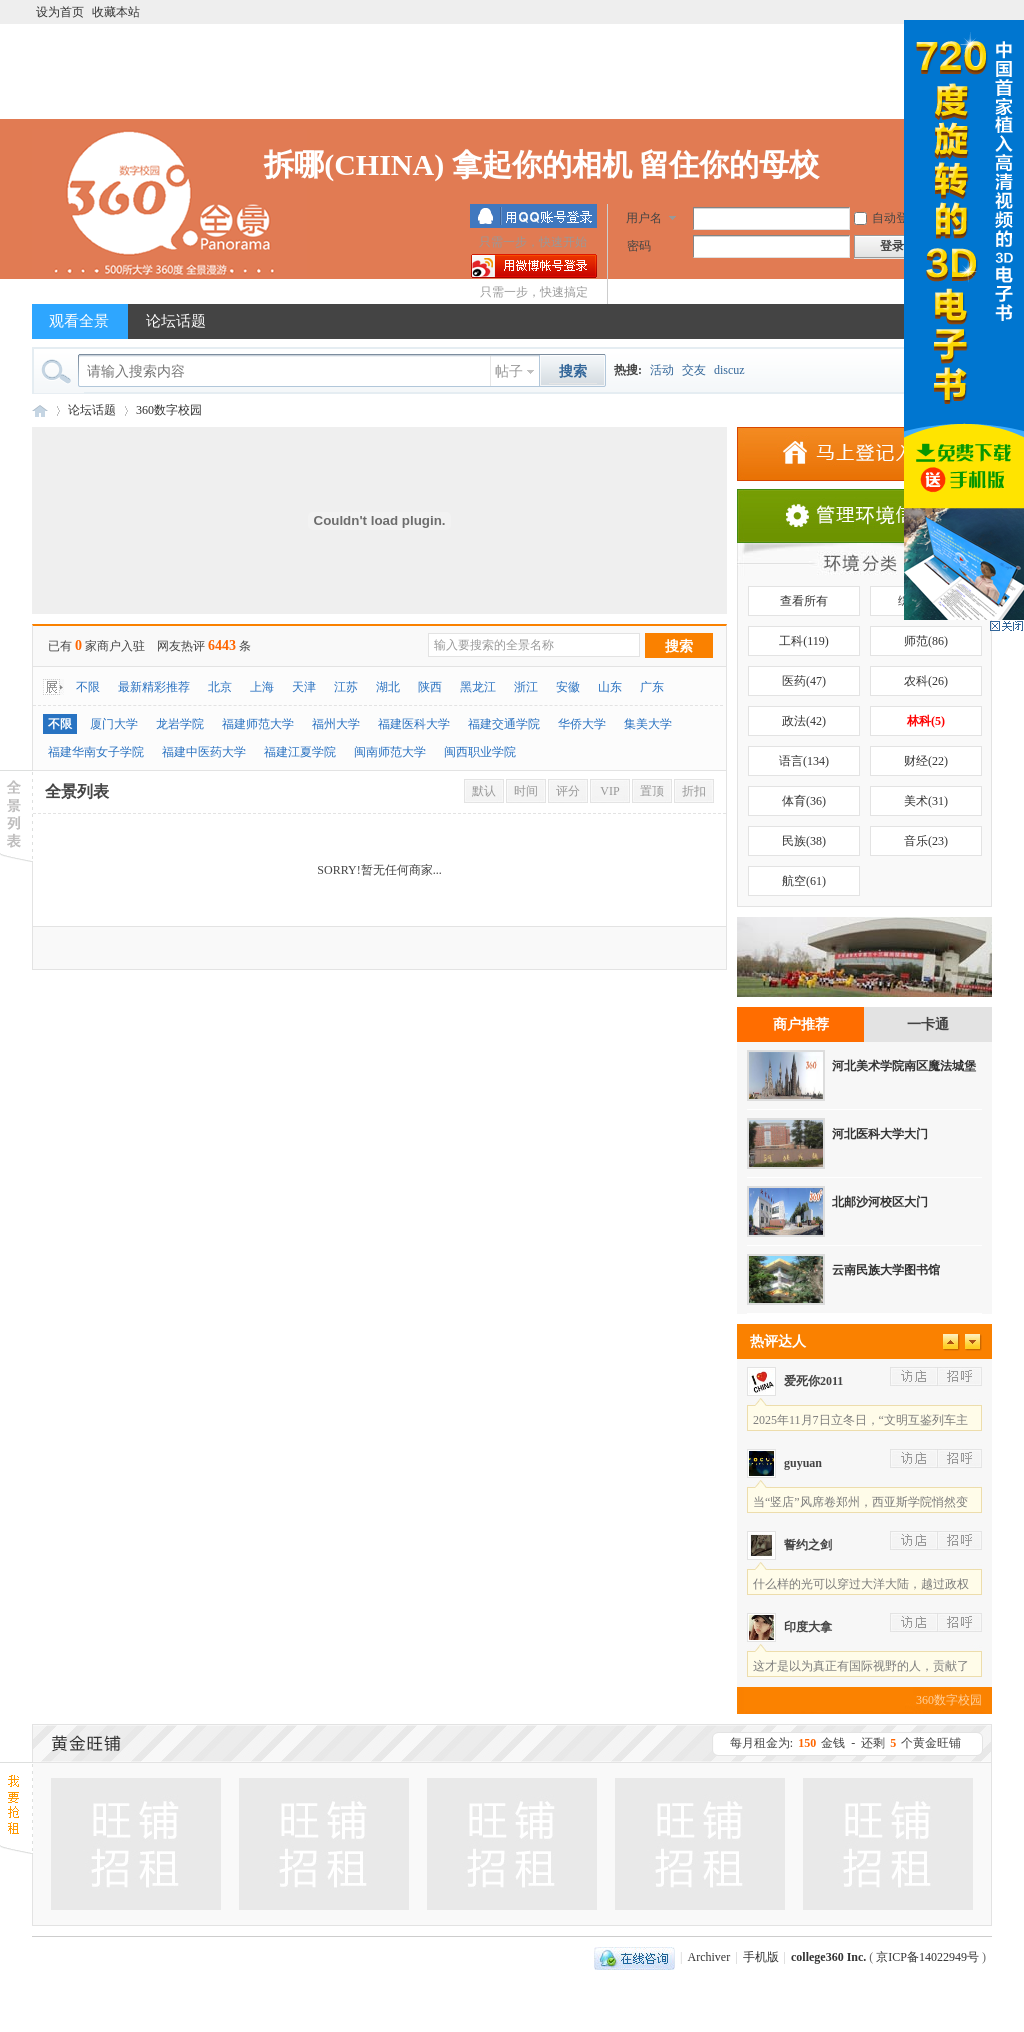 The height and width of the screenshot is (2032, 1024). What do you see at coordinates (504, 724) in the screenshot?
I see `福建交通学院` at bounding box center [504, 724].